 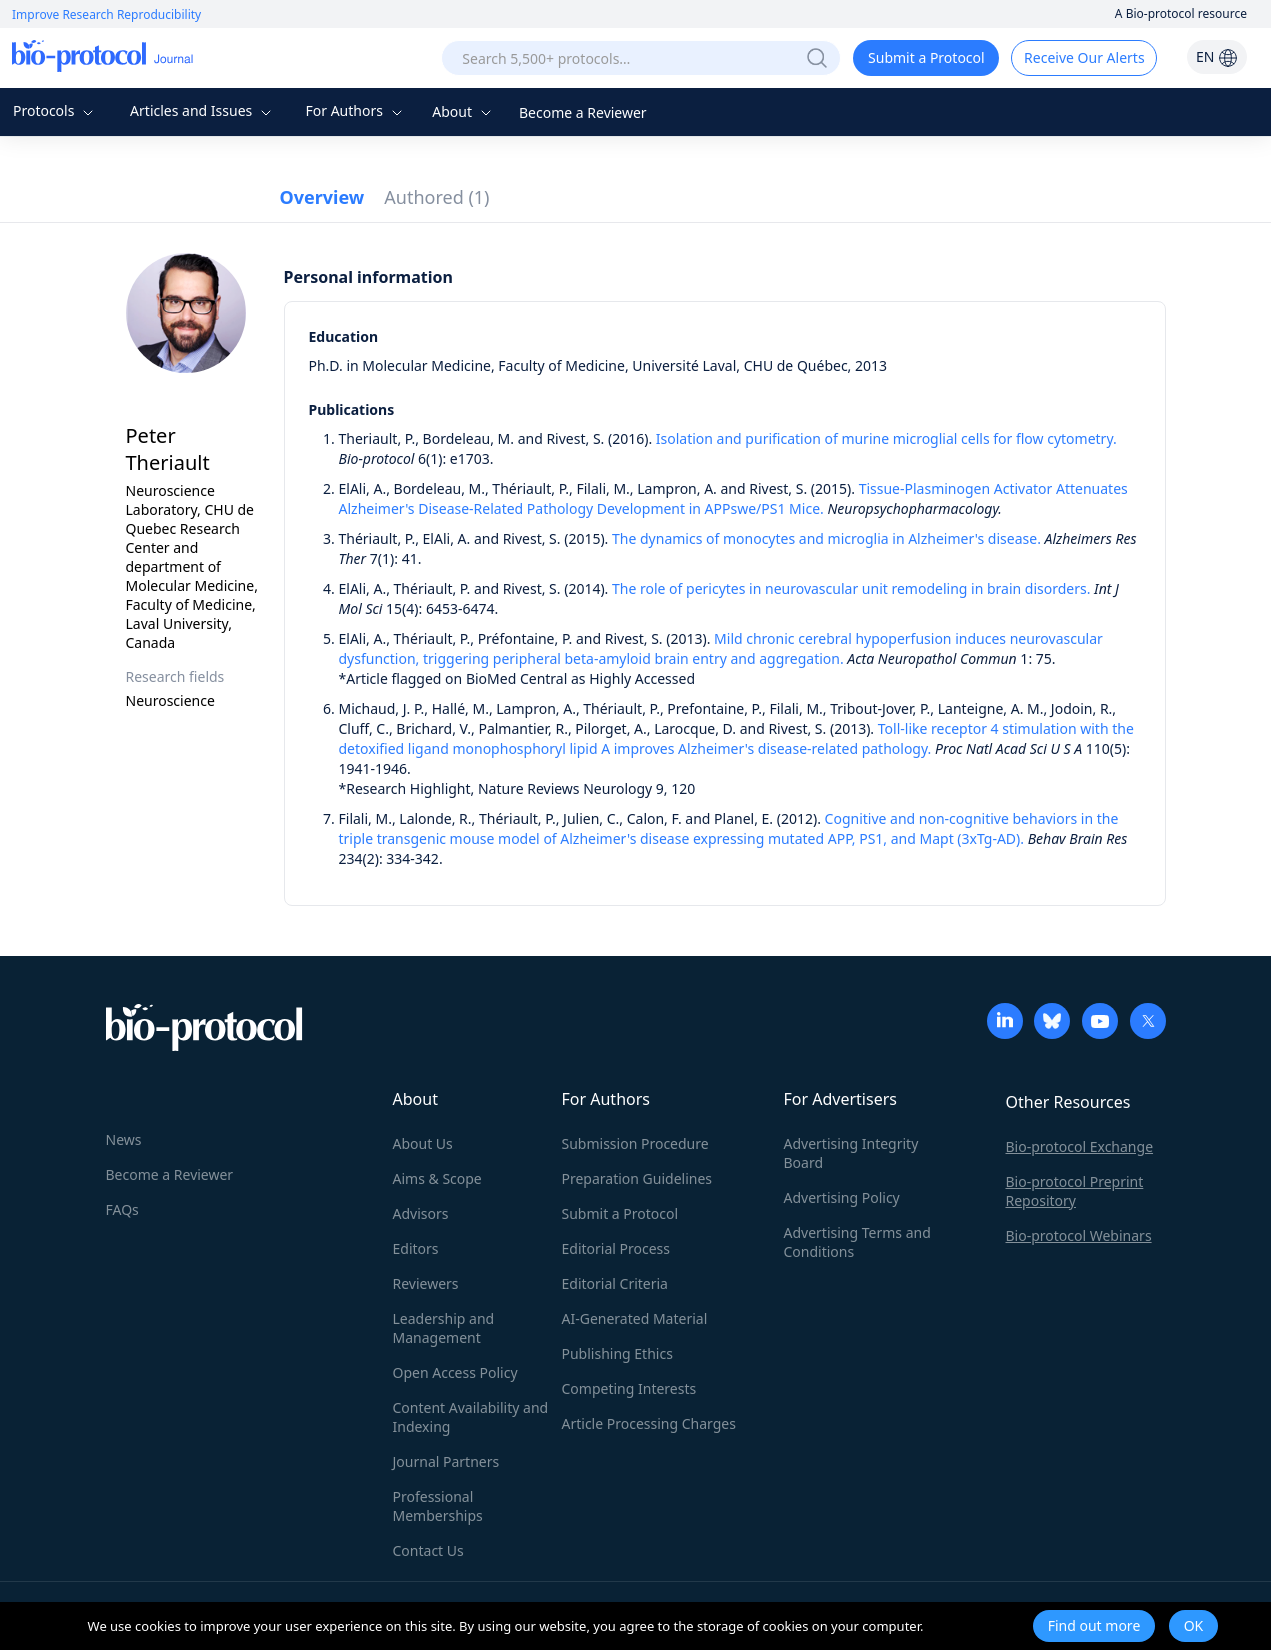 I want to click on The dynamics of monocytes and microglia in Alzheimer's disease., so click(x=826, y=538).